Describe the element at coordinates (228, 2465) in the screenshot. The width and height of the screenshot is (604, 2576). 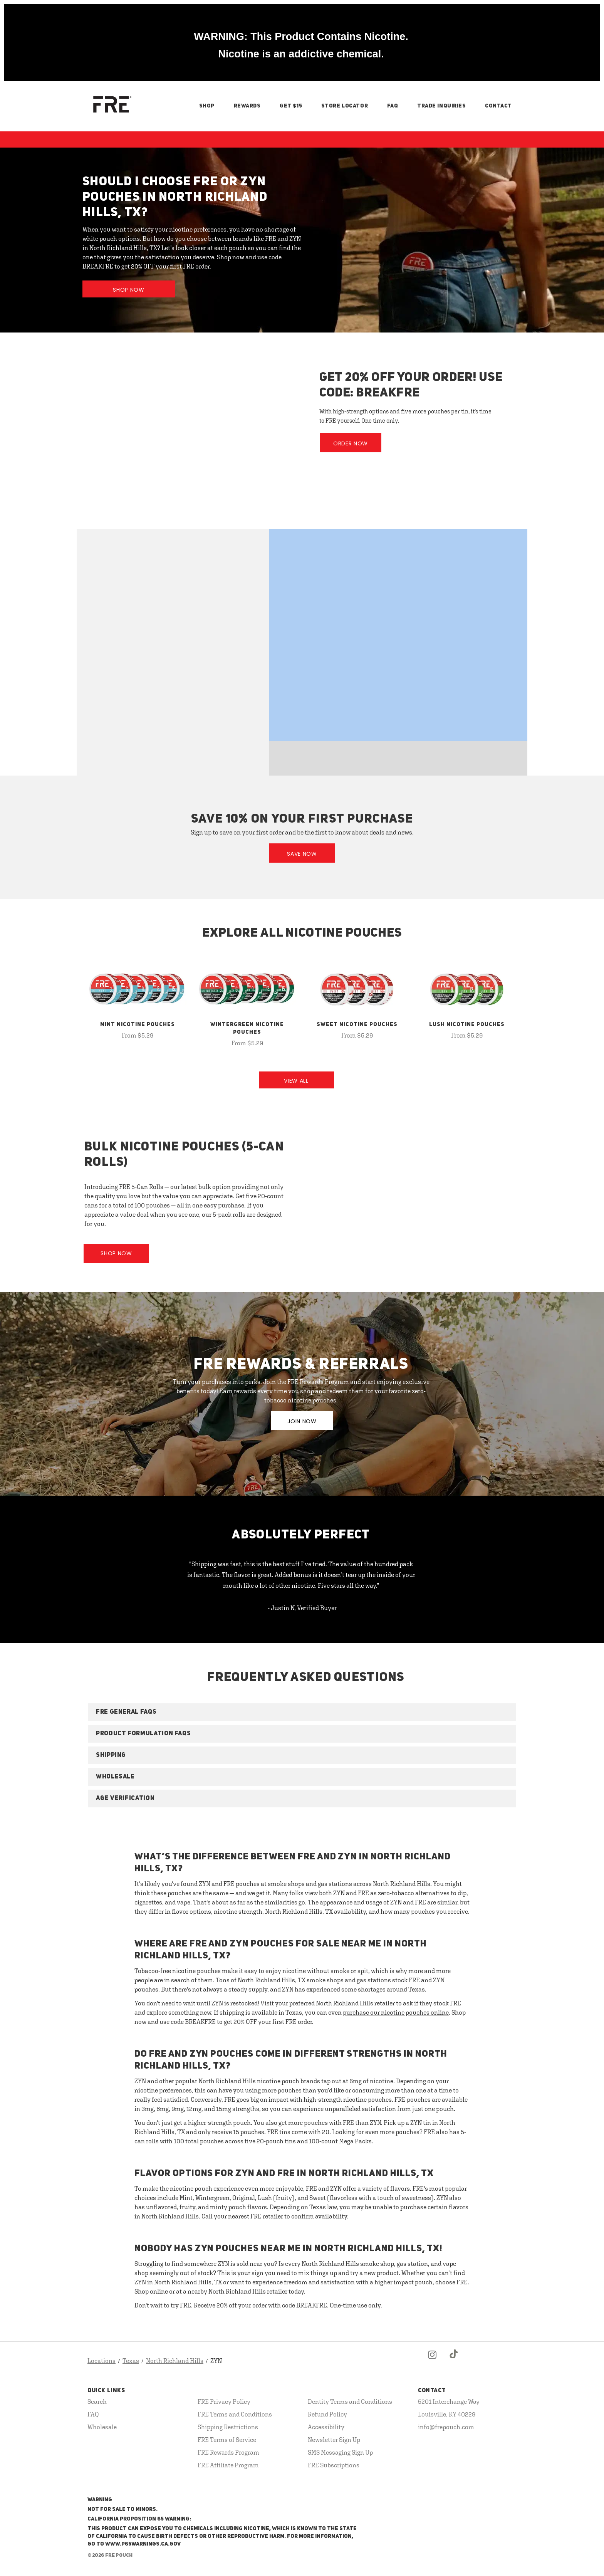
I see `FRE Affiliate Program` at that location.